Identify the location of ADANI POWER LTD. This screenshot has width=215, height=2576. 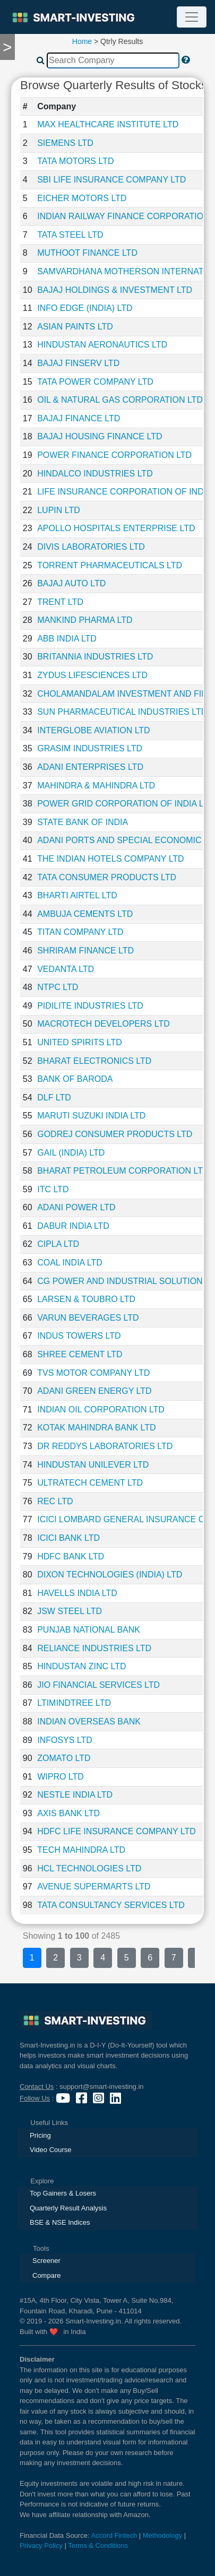
(76, 1207).